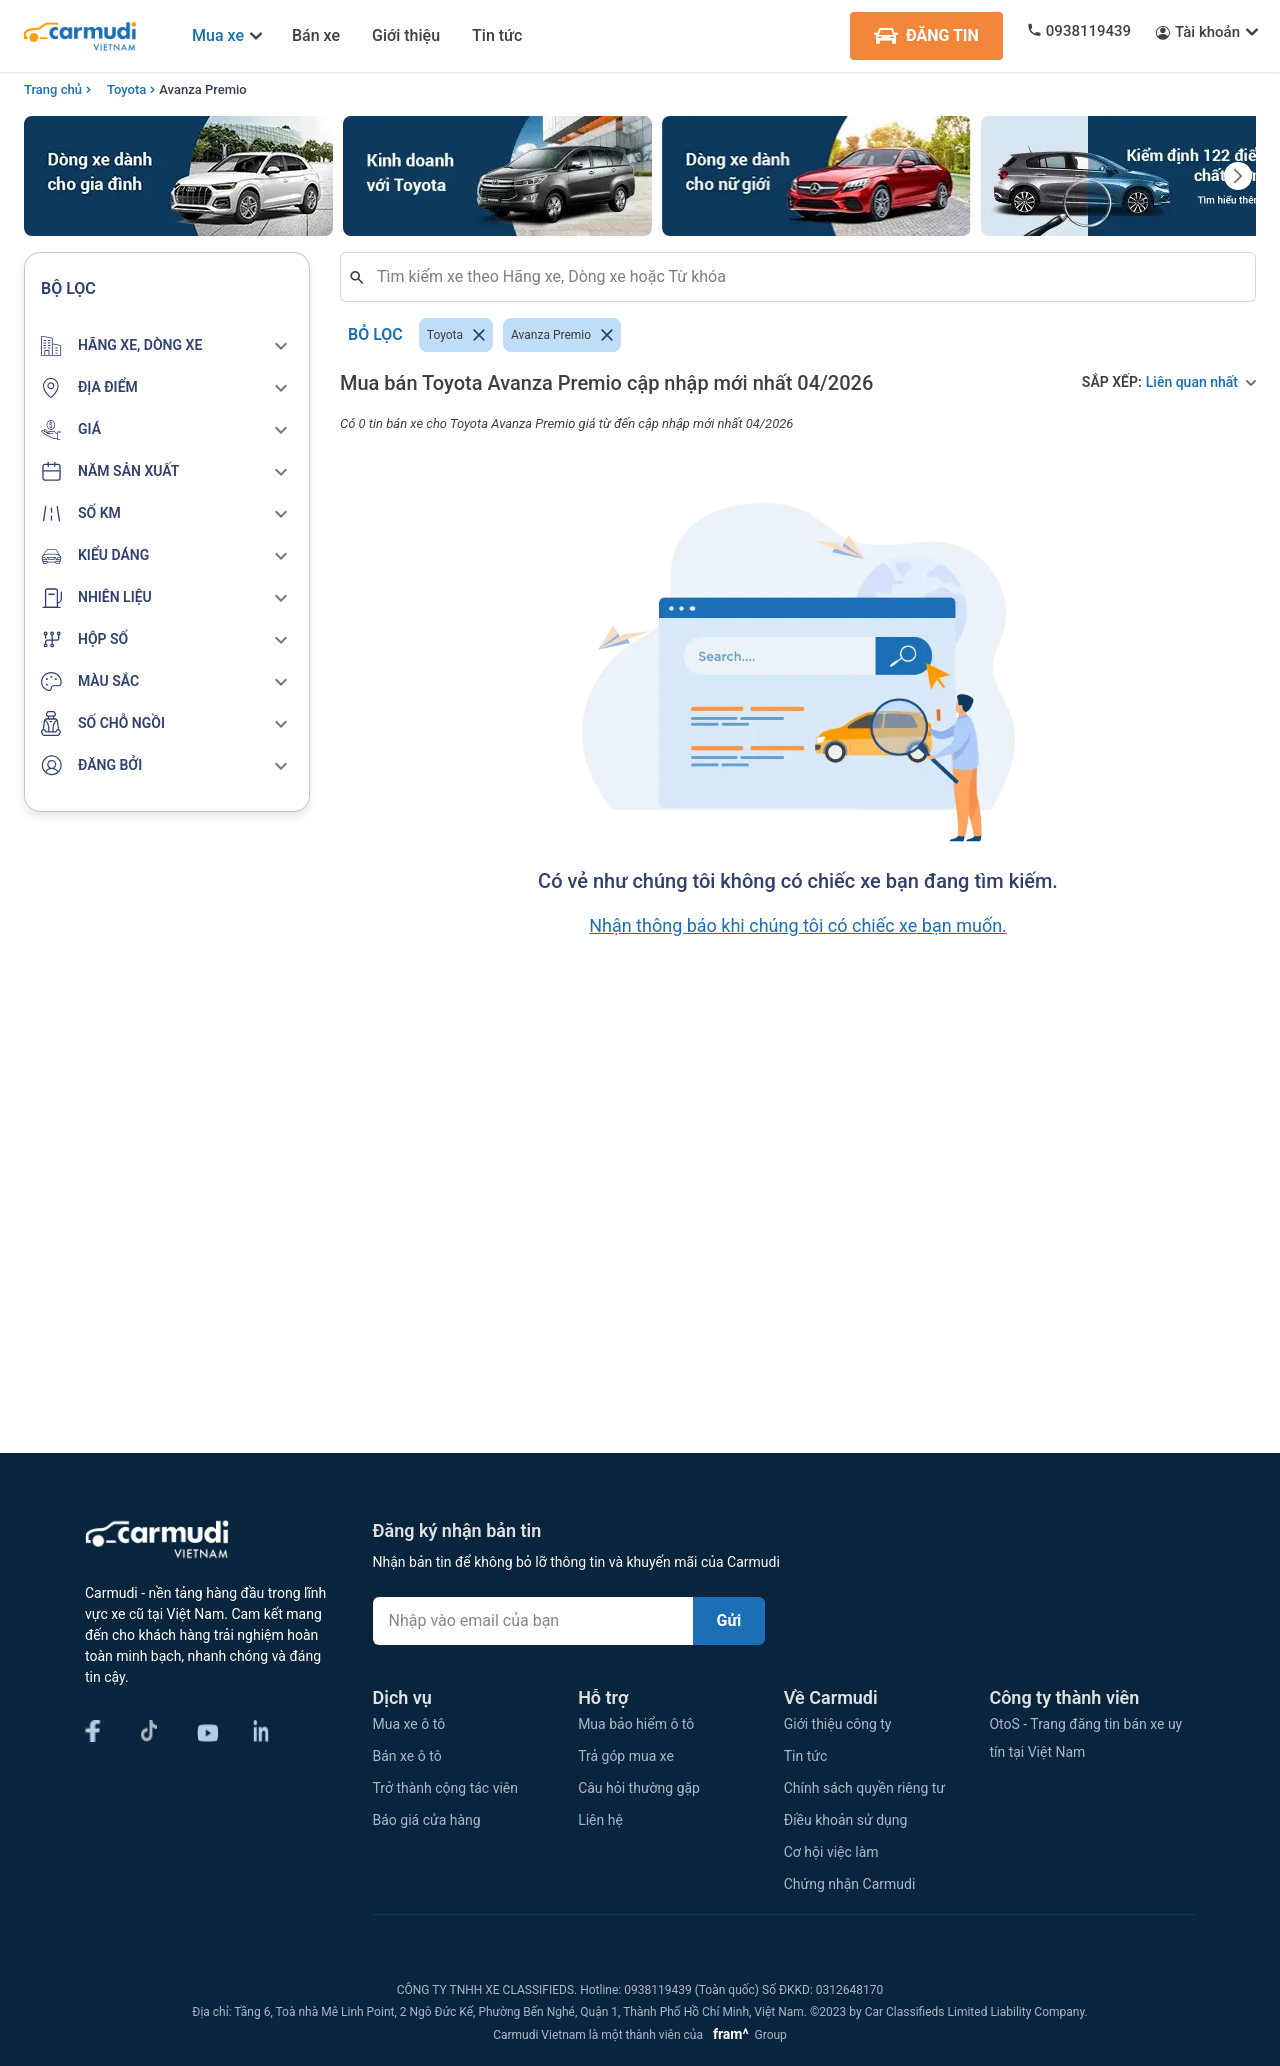 This screenshot has height=2066, width=1280. I want to click on Bán xe, so click(316, 35).